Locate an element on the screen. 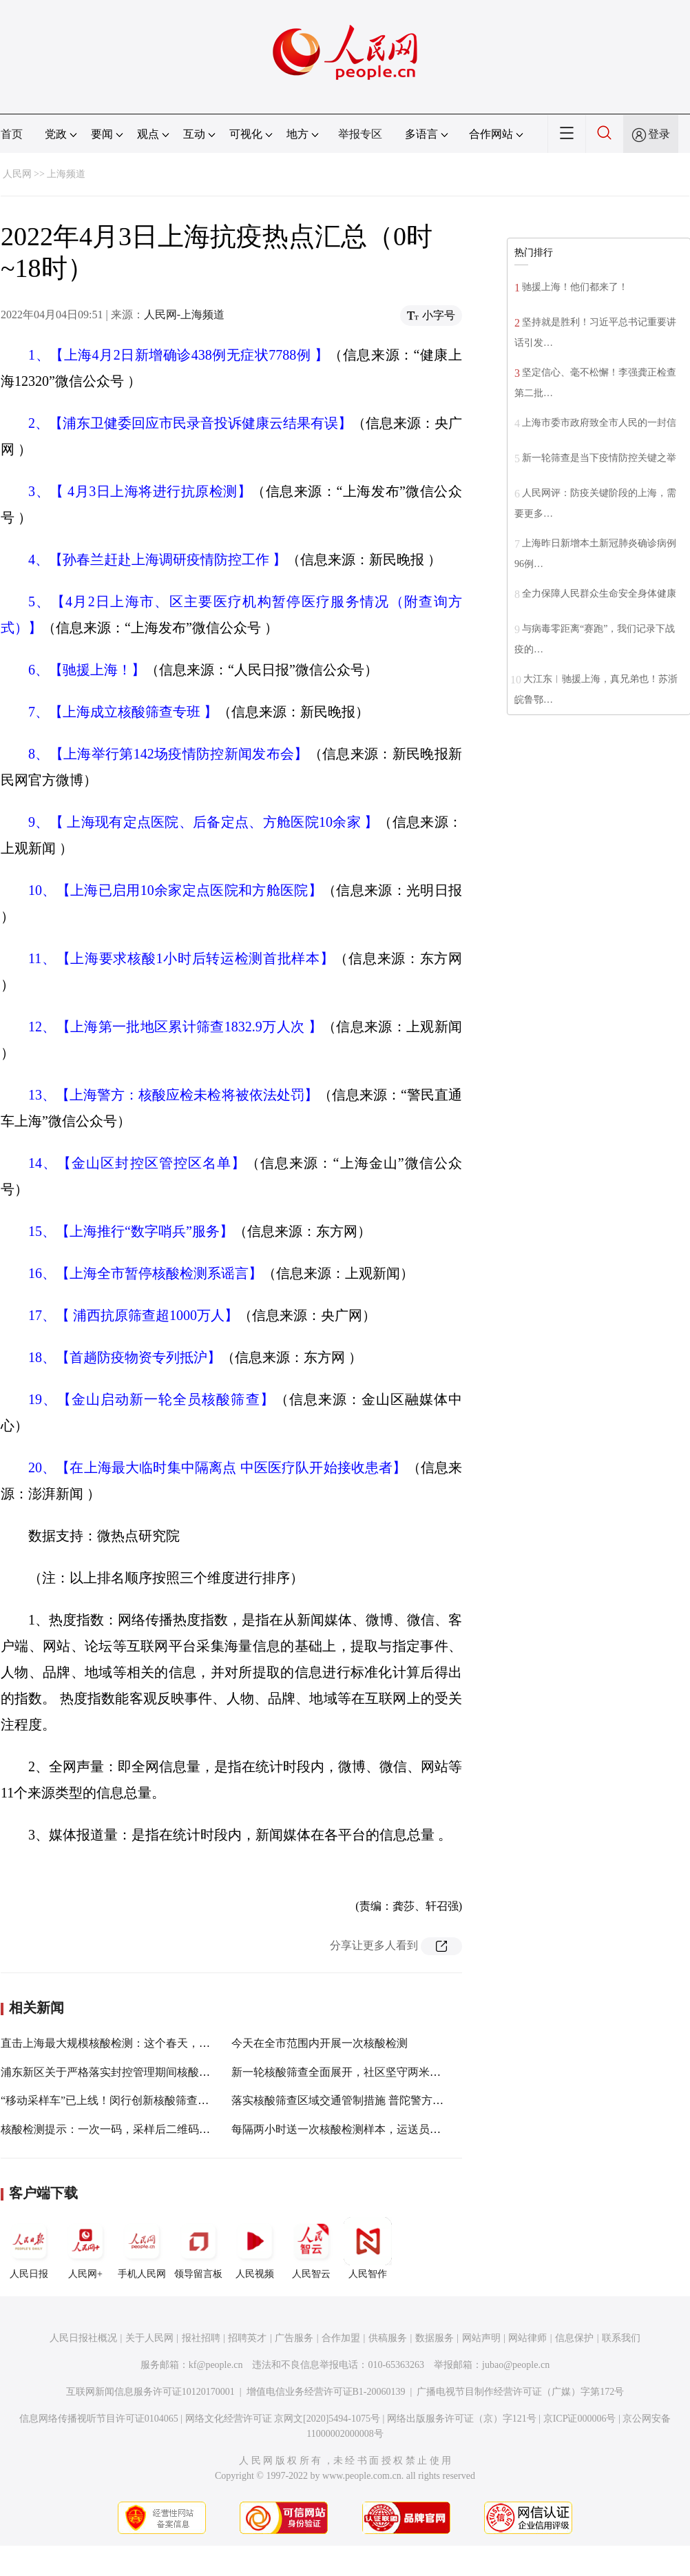 This screenshot has width=690, height=2576. 关于人民网 is located at coordinates (149, 2338).